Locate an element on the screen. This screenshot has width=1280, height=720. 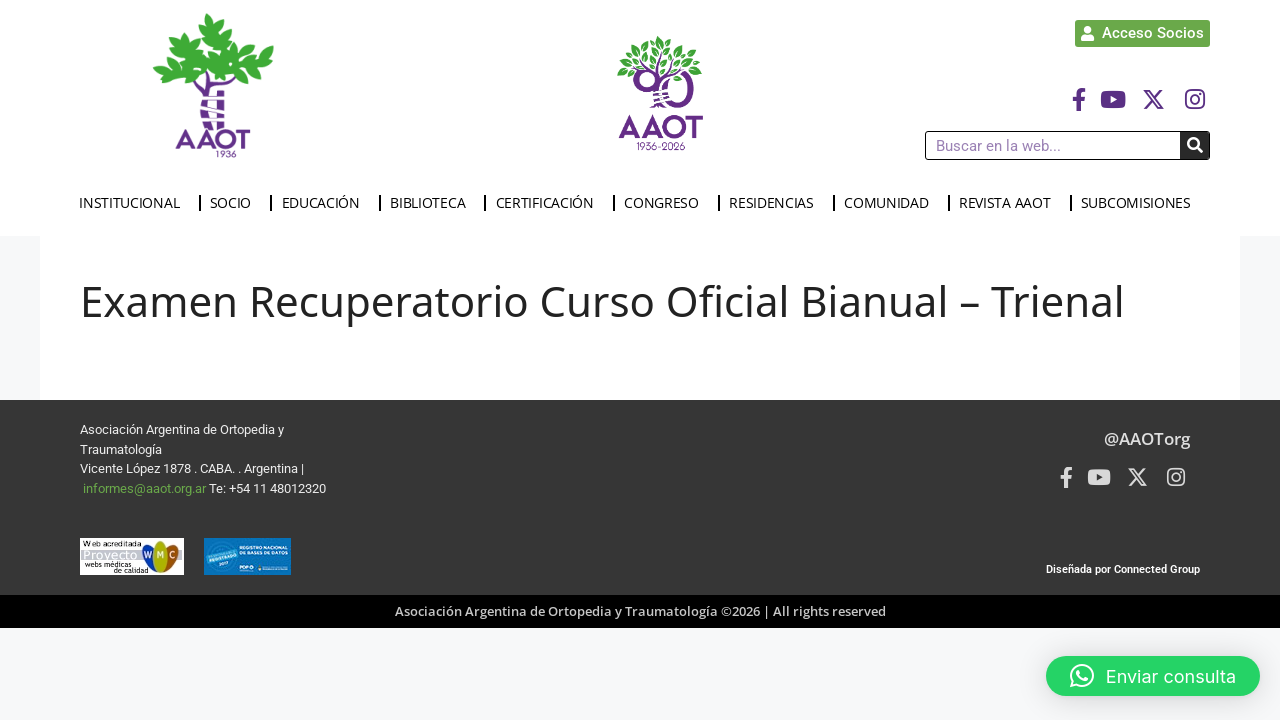
Diseñada por Connected Group is located at coordinates (1123, 569).